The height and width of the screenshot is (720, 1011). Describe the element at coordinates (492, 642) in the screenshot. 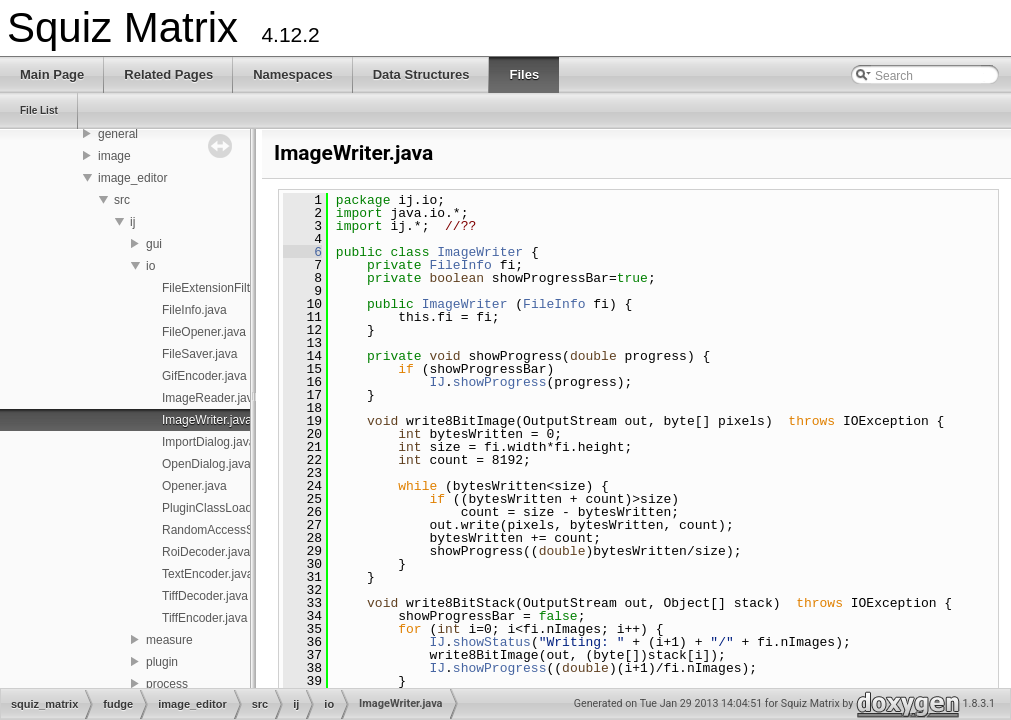

I see `showStatus` at that location.